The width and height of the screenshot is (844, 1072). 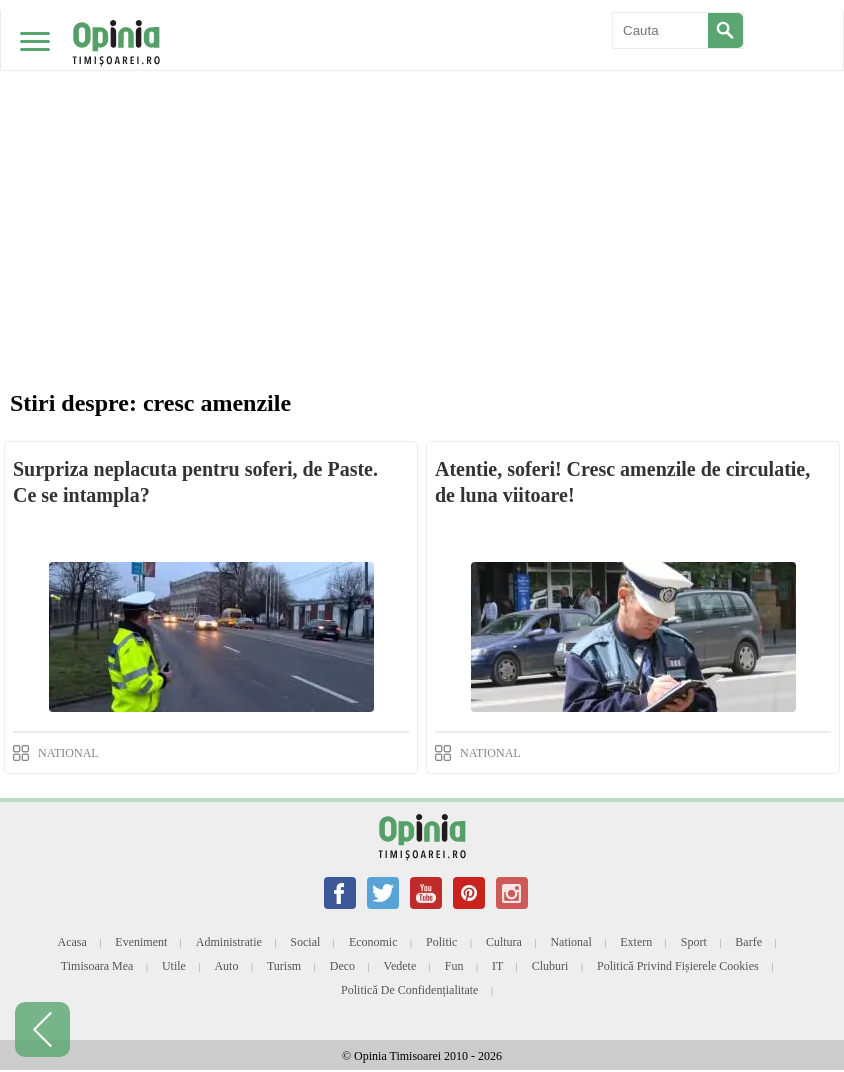 What do you see at coordinates (400, 966) in the screenshot?
I see `Vedete` at bounding box center [400, 966].